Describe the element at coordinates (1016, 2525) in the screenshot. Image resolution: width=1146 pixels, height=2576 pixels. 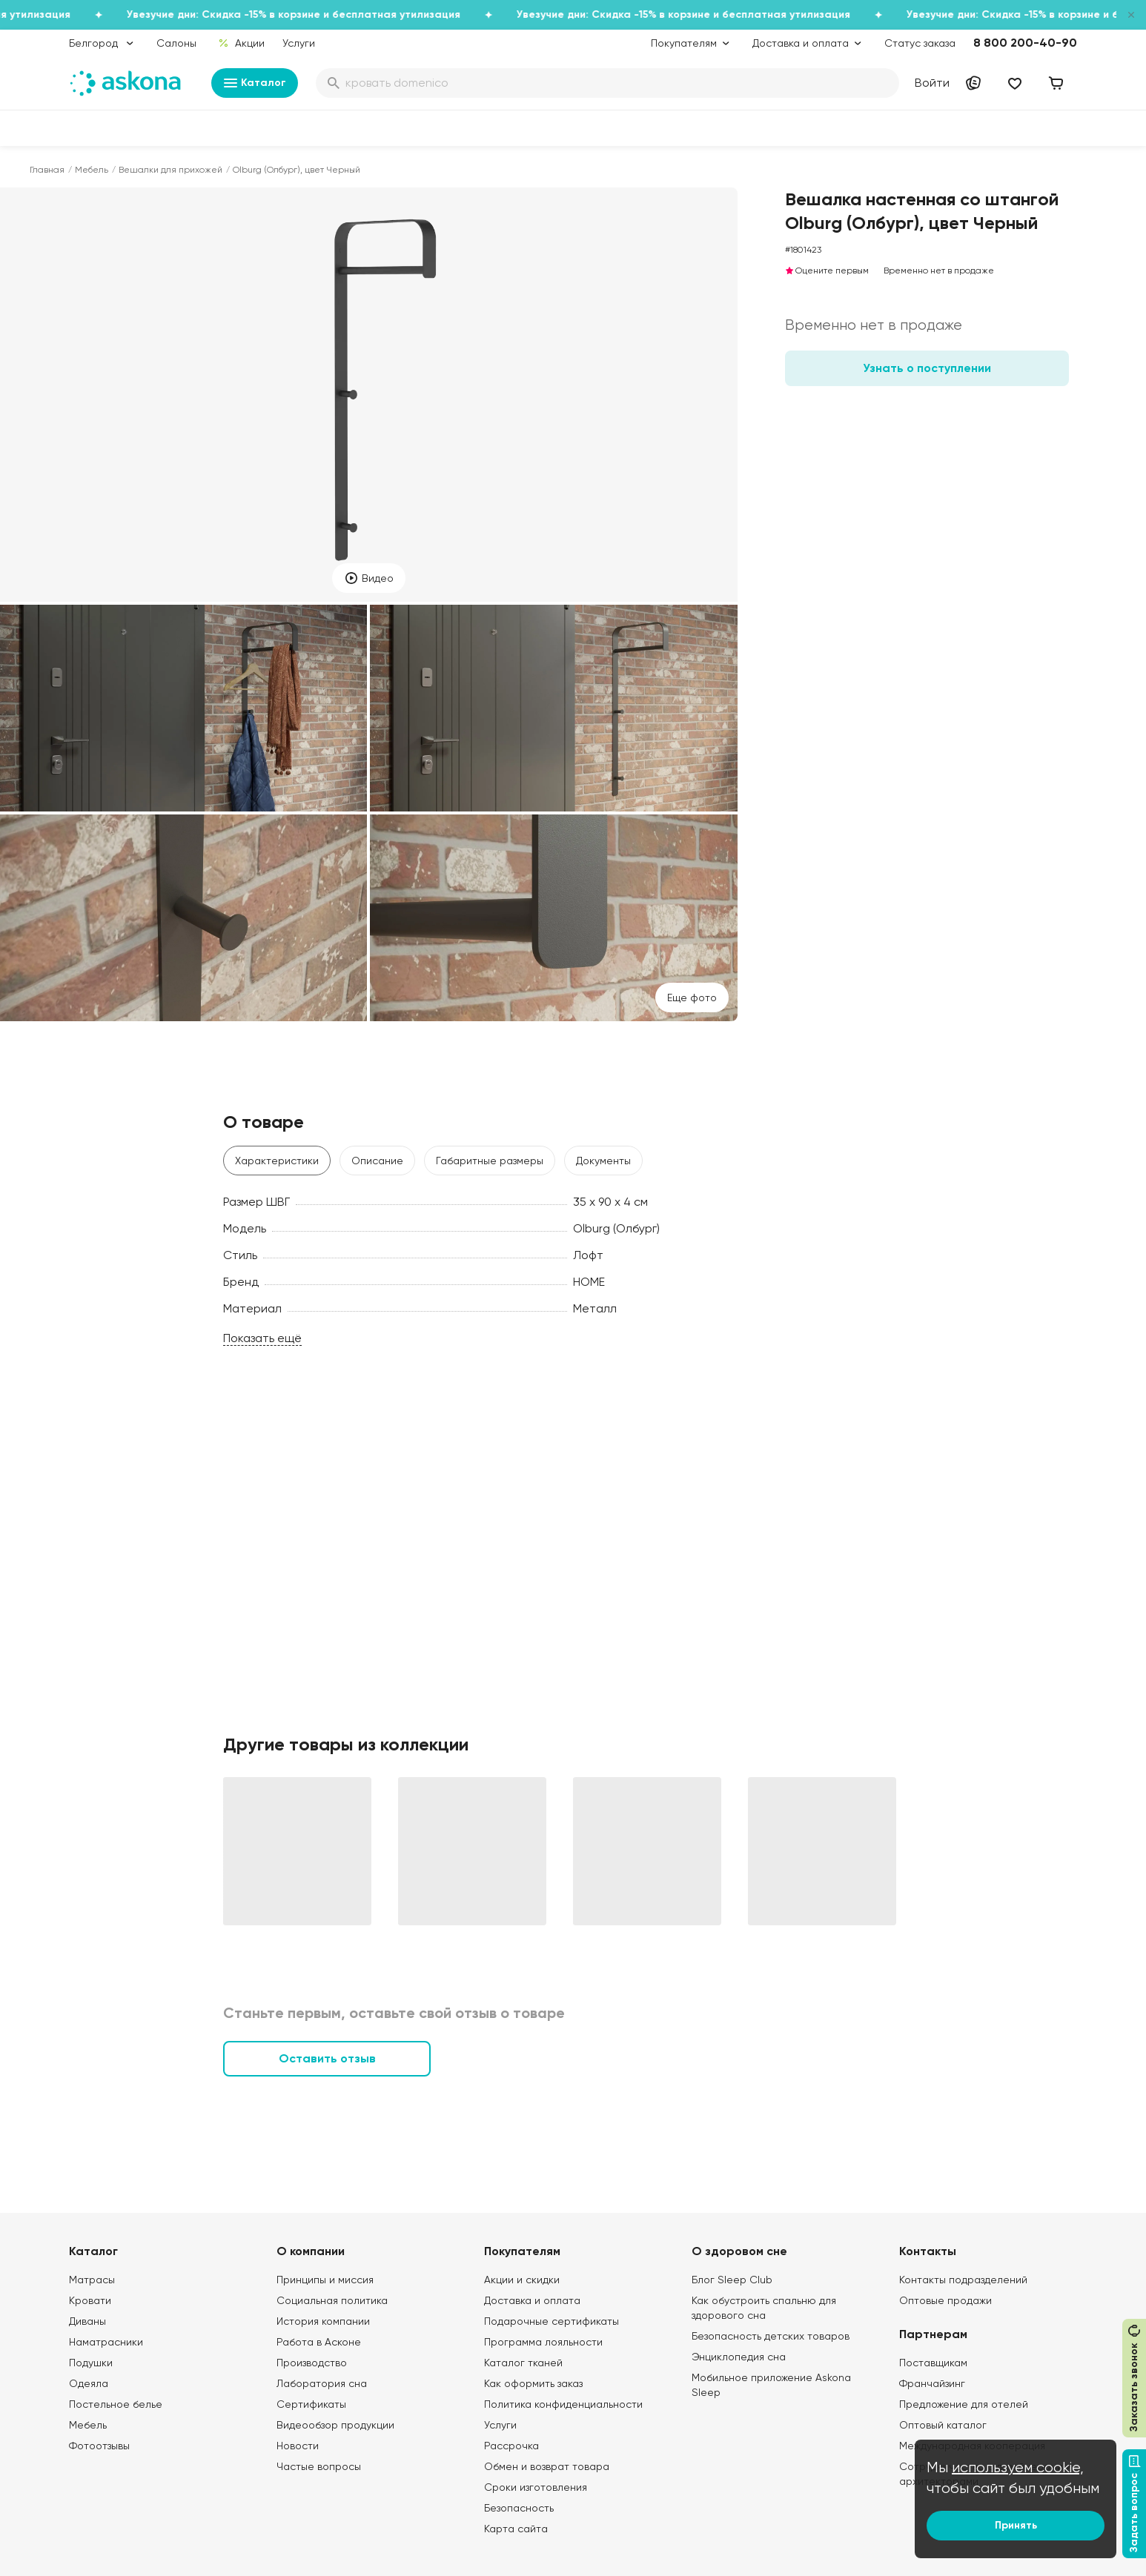
I see `Принять` at that location.